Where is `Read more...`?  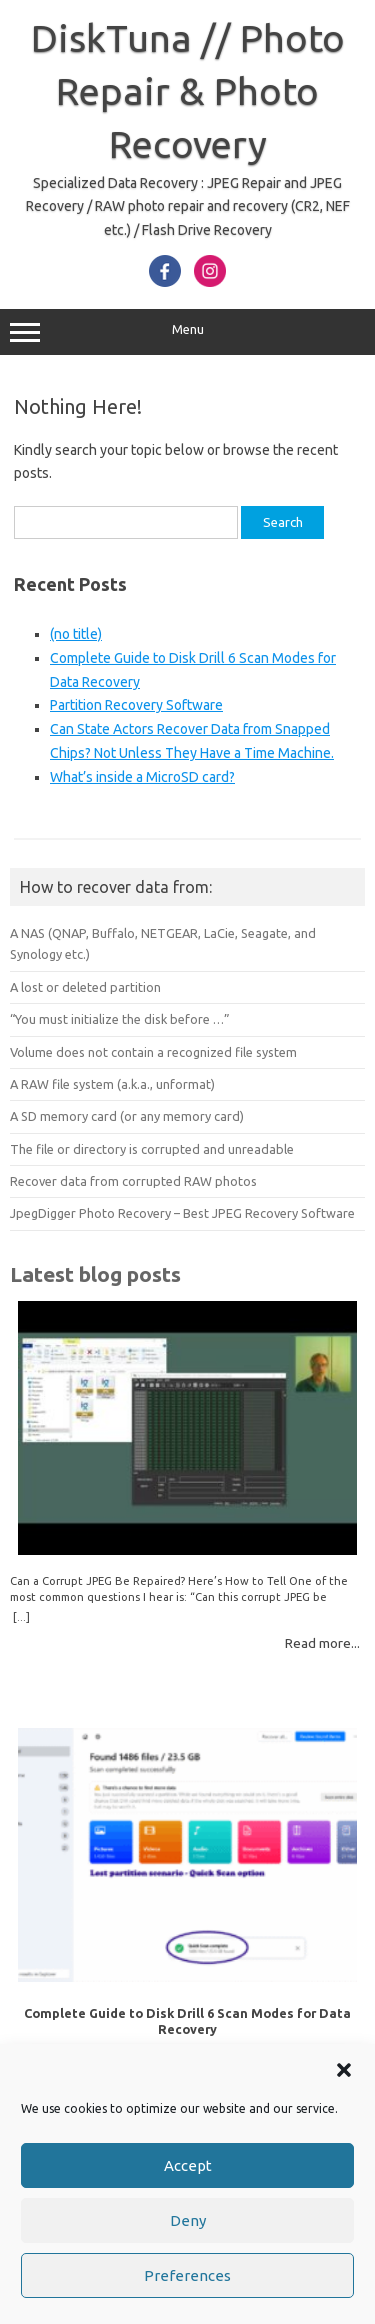 Read more... is located at coordinates (322, 1643).